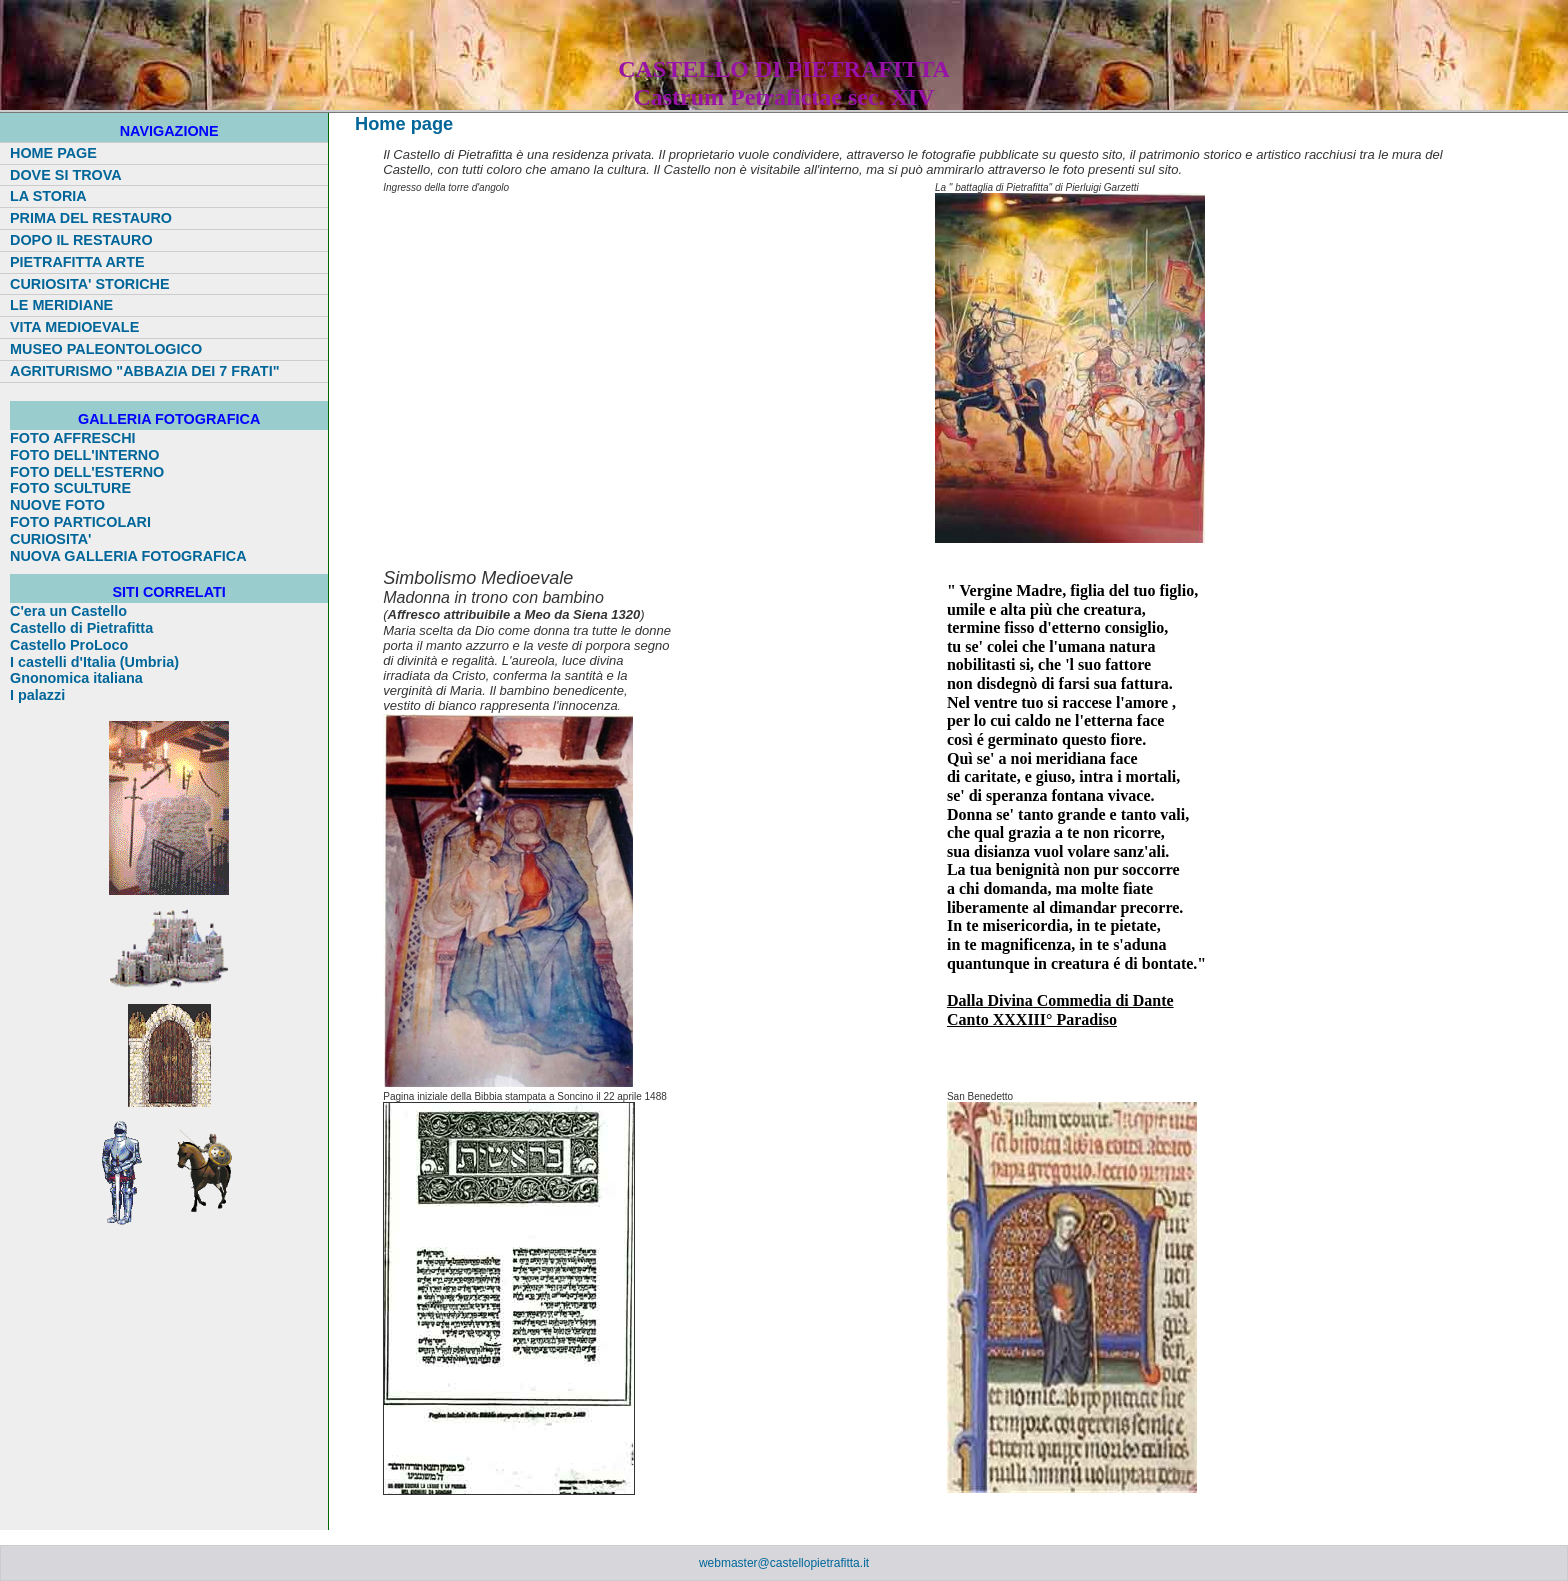 This screenshot has width=1568, height=1581. What do you see at coordinates (69, 645) in the screenshot?
I see `Castello ProLoco` at bounding box center [69, 645].